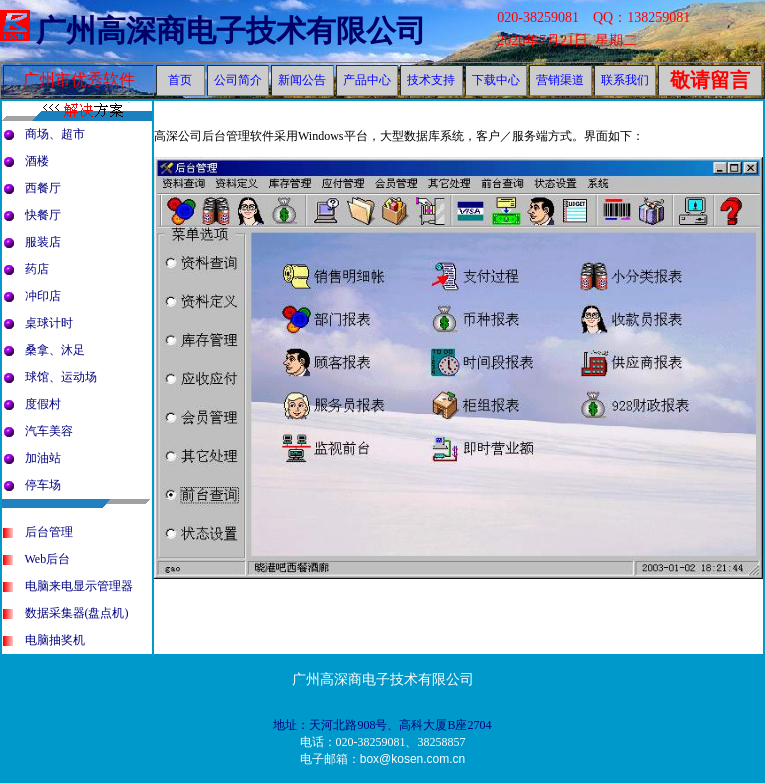 Image resolution: width=765 pixels, height=783 pixels. What do you see at coordinates (625, 80) in the screenshot?
I see `联系我们` at bounding box center [625, 80].